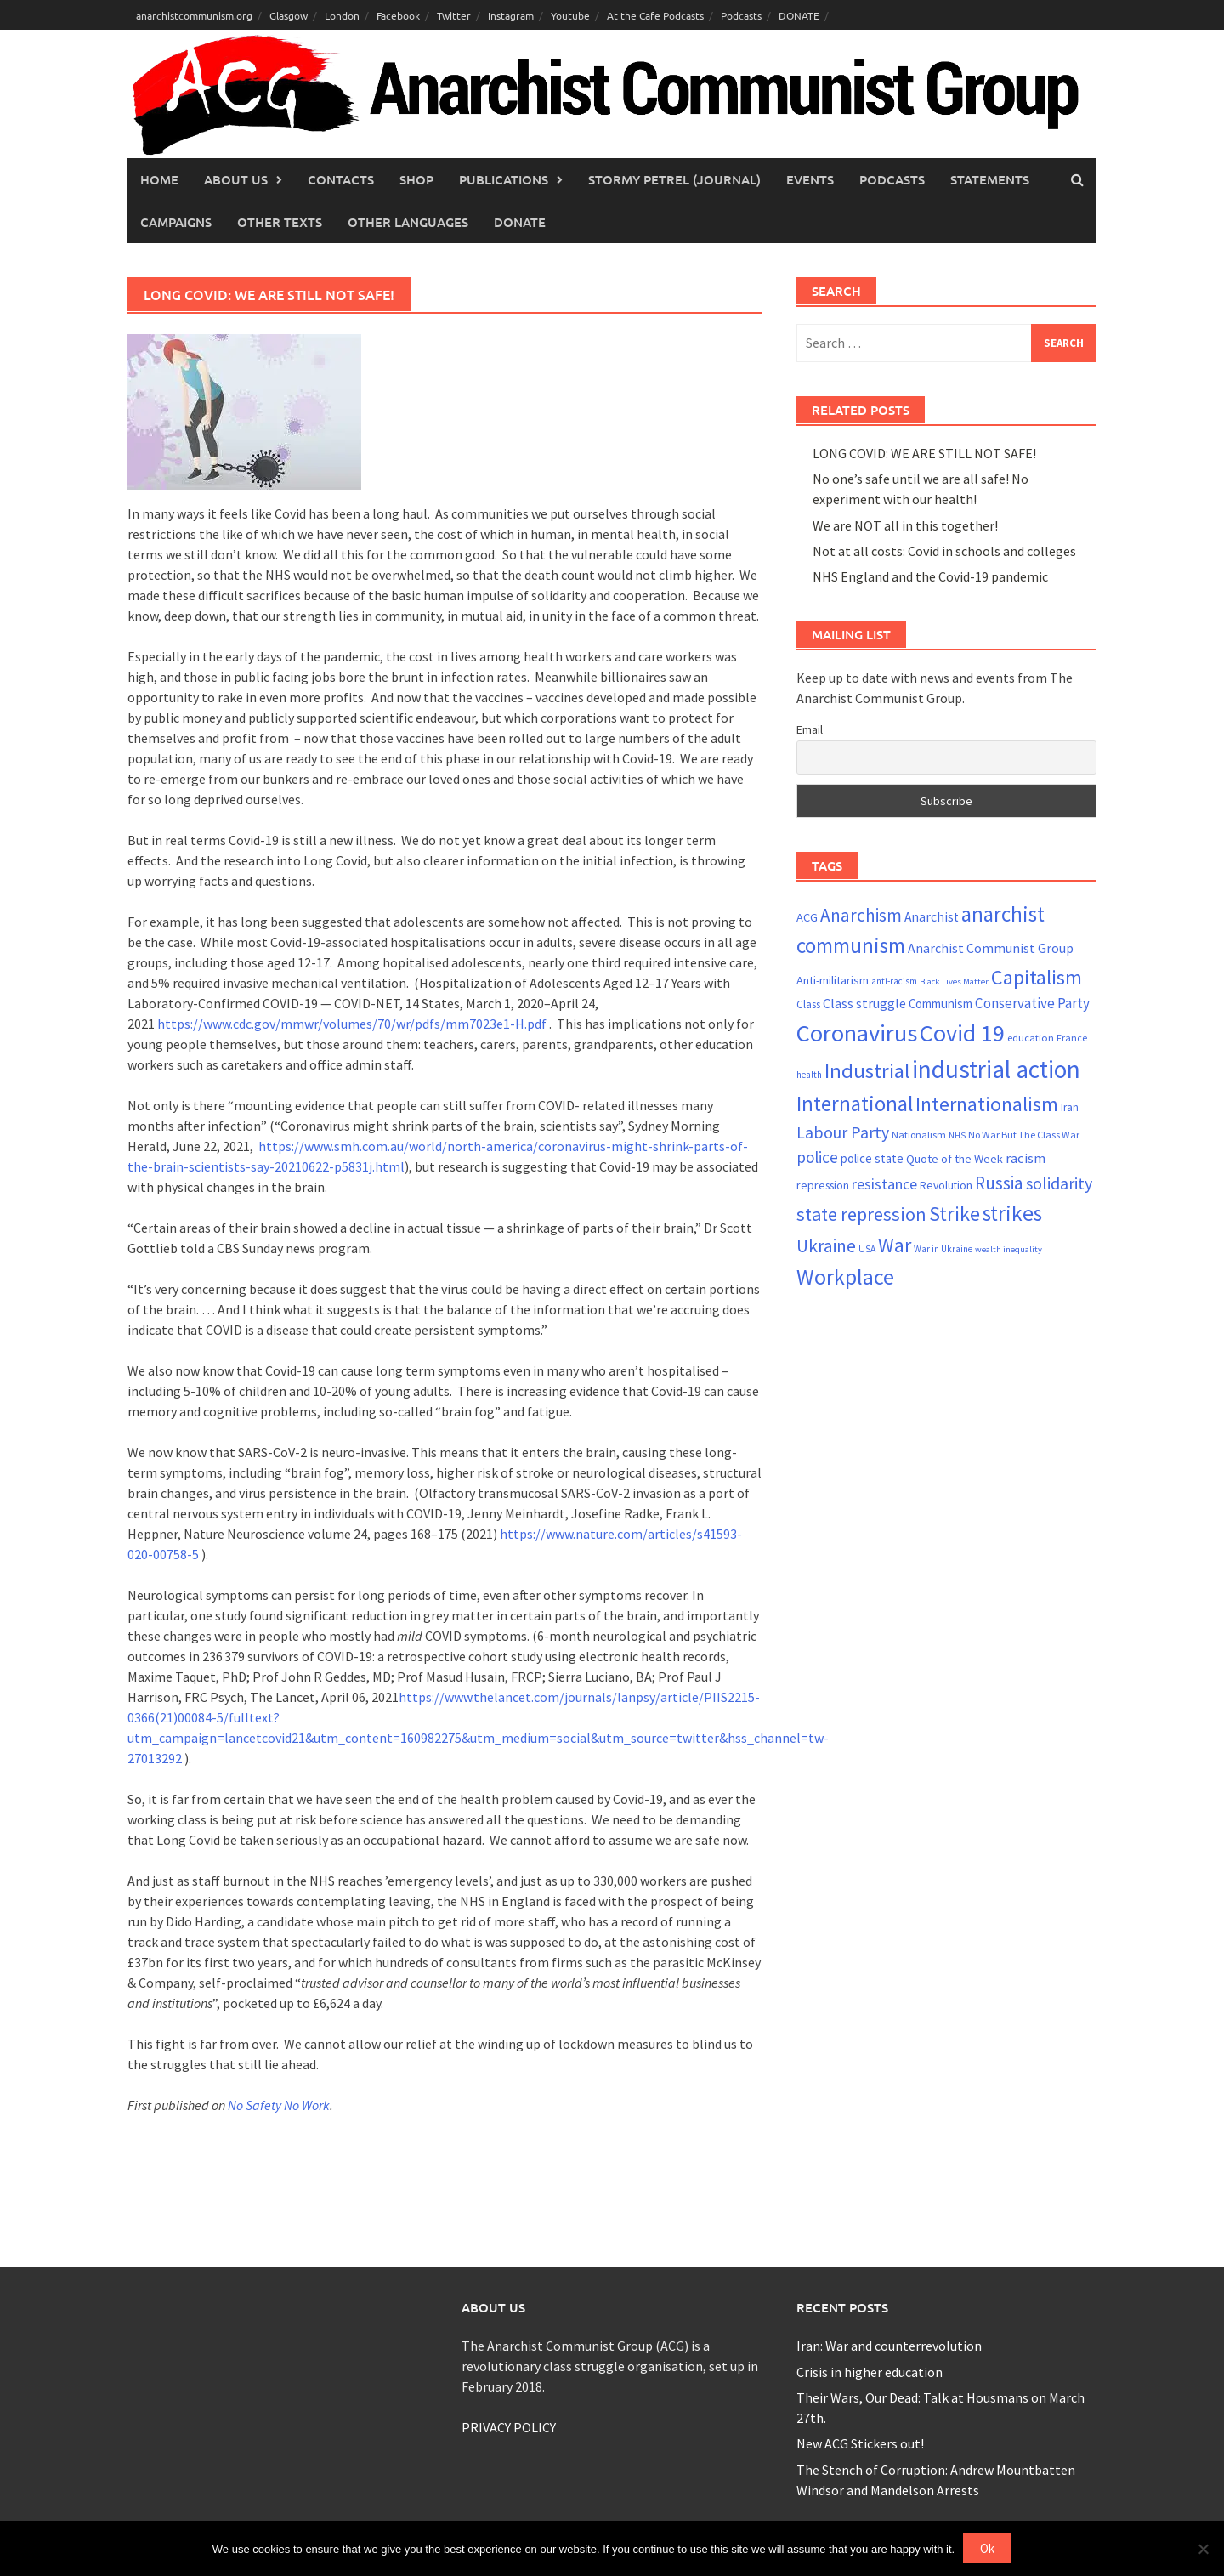 The image size is (1224, 2576). Describe the element at coordinates (867, 1071) in the screenshot. I see `Industrial [Industrial (70 items)]` at that location.